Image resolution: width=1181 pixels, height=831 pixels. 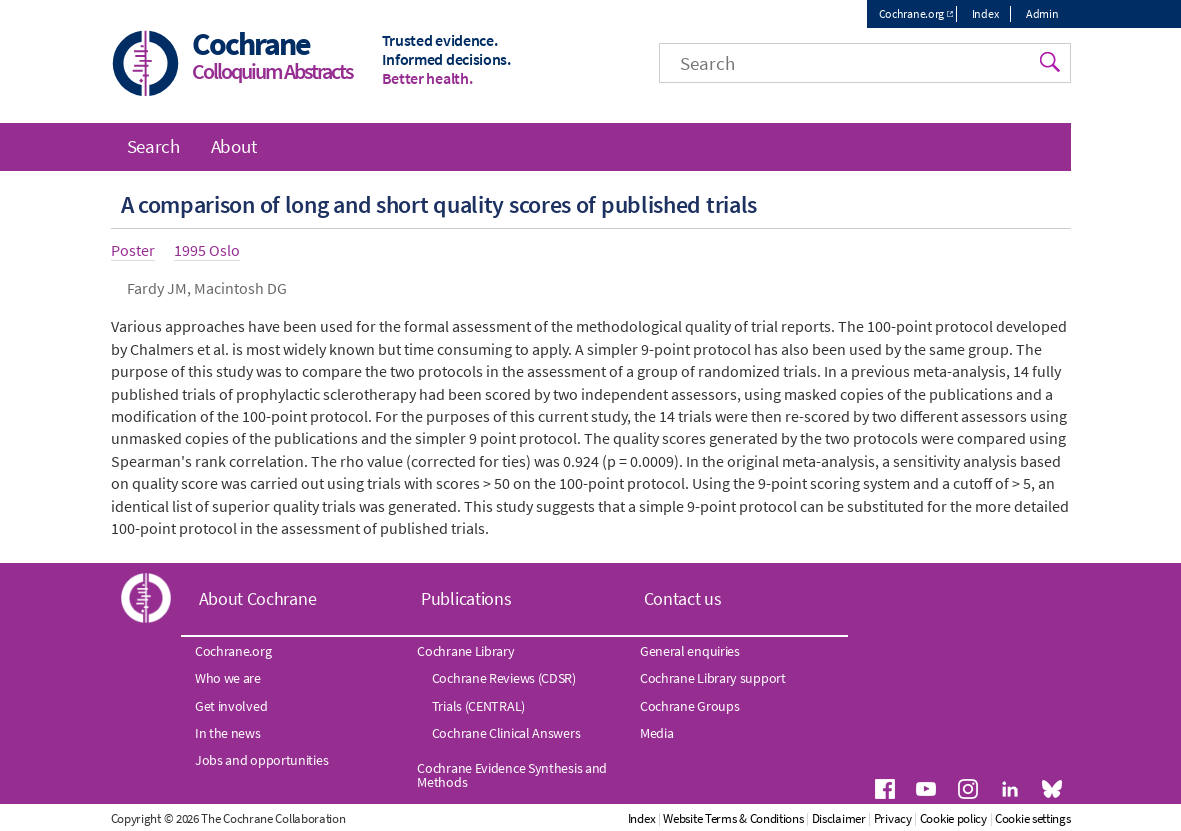 I want to click on About Cochrane, so click(x=258, y=598).